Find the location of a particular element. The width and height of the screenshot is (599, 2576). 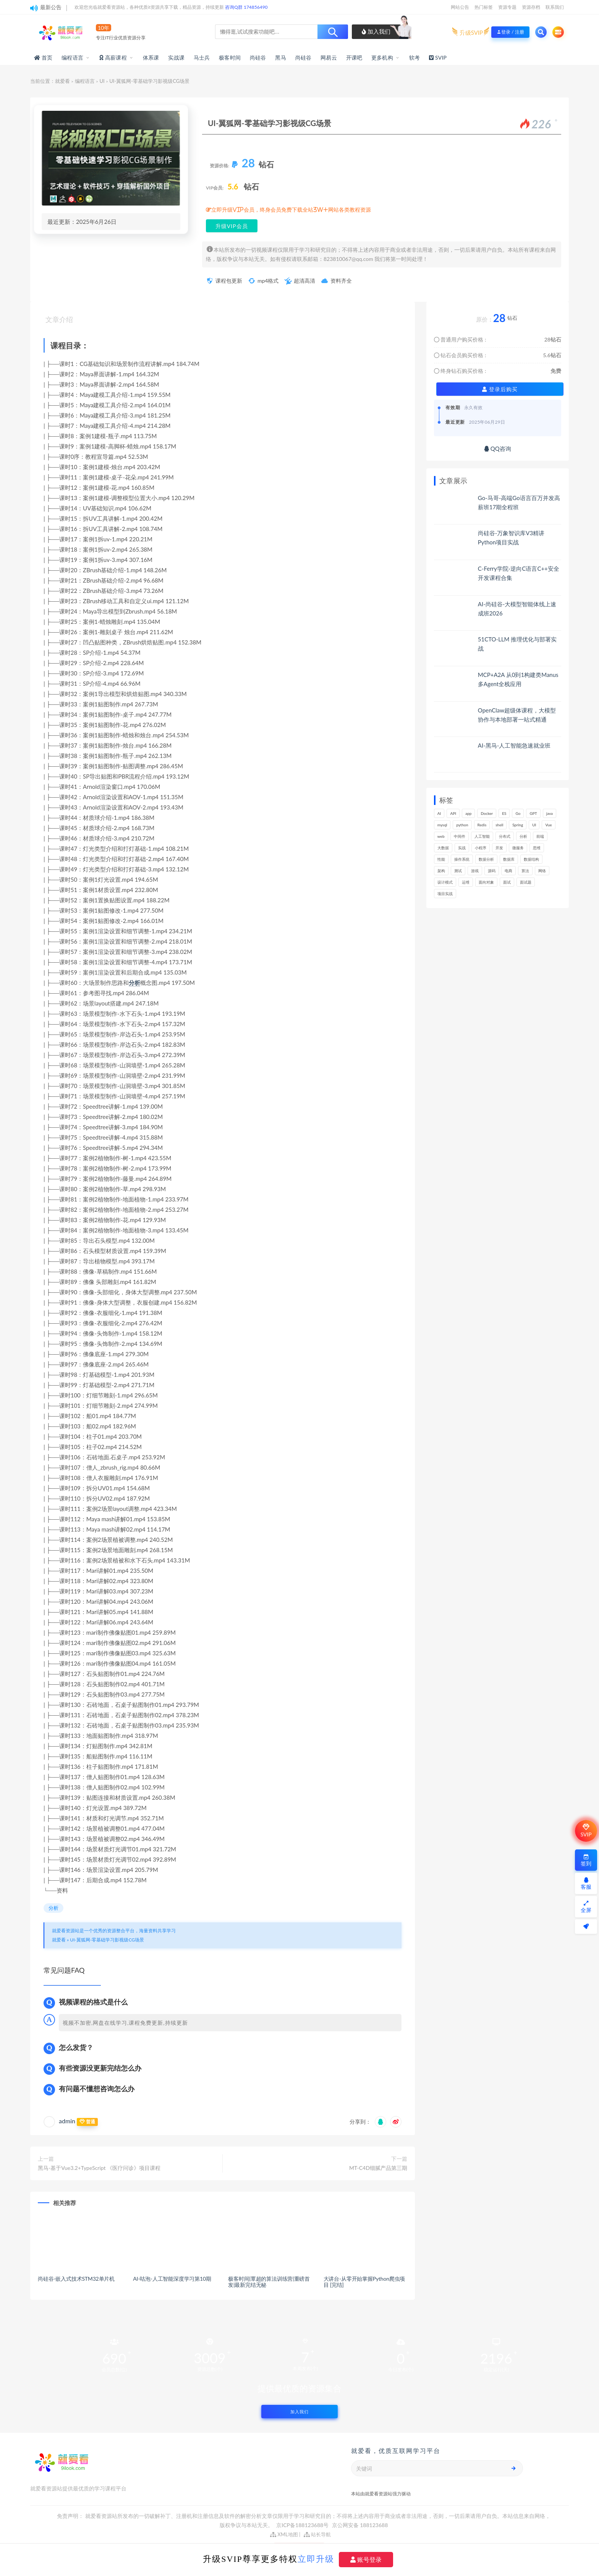

黑马-基于Vue3.2+TypeScript 《医疗问诊》项目课程 is located at coordinates (99, 2168).